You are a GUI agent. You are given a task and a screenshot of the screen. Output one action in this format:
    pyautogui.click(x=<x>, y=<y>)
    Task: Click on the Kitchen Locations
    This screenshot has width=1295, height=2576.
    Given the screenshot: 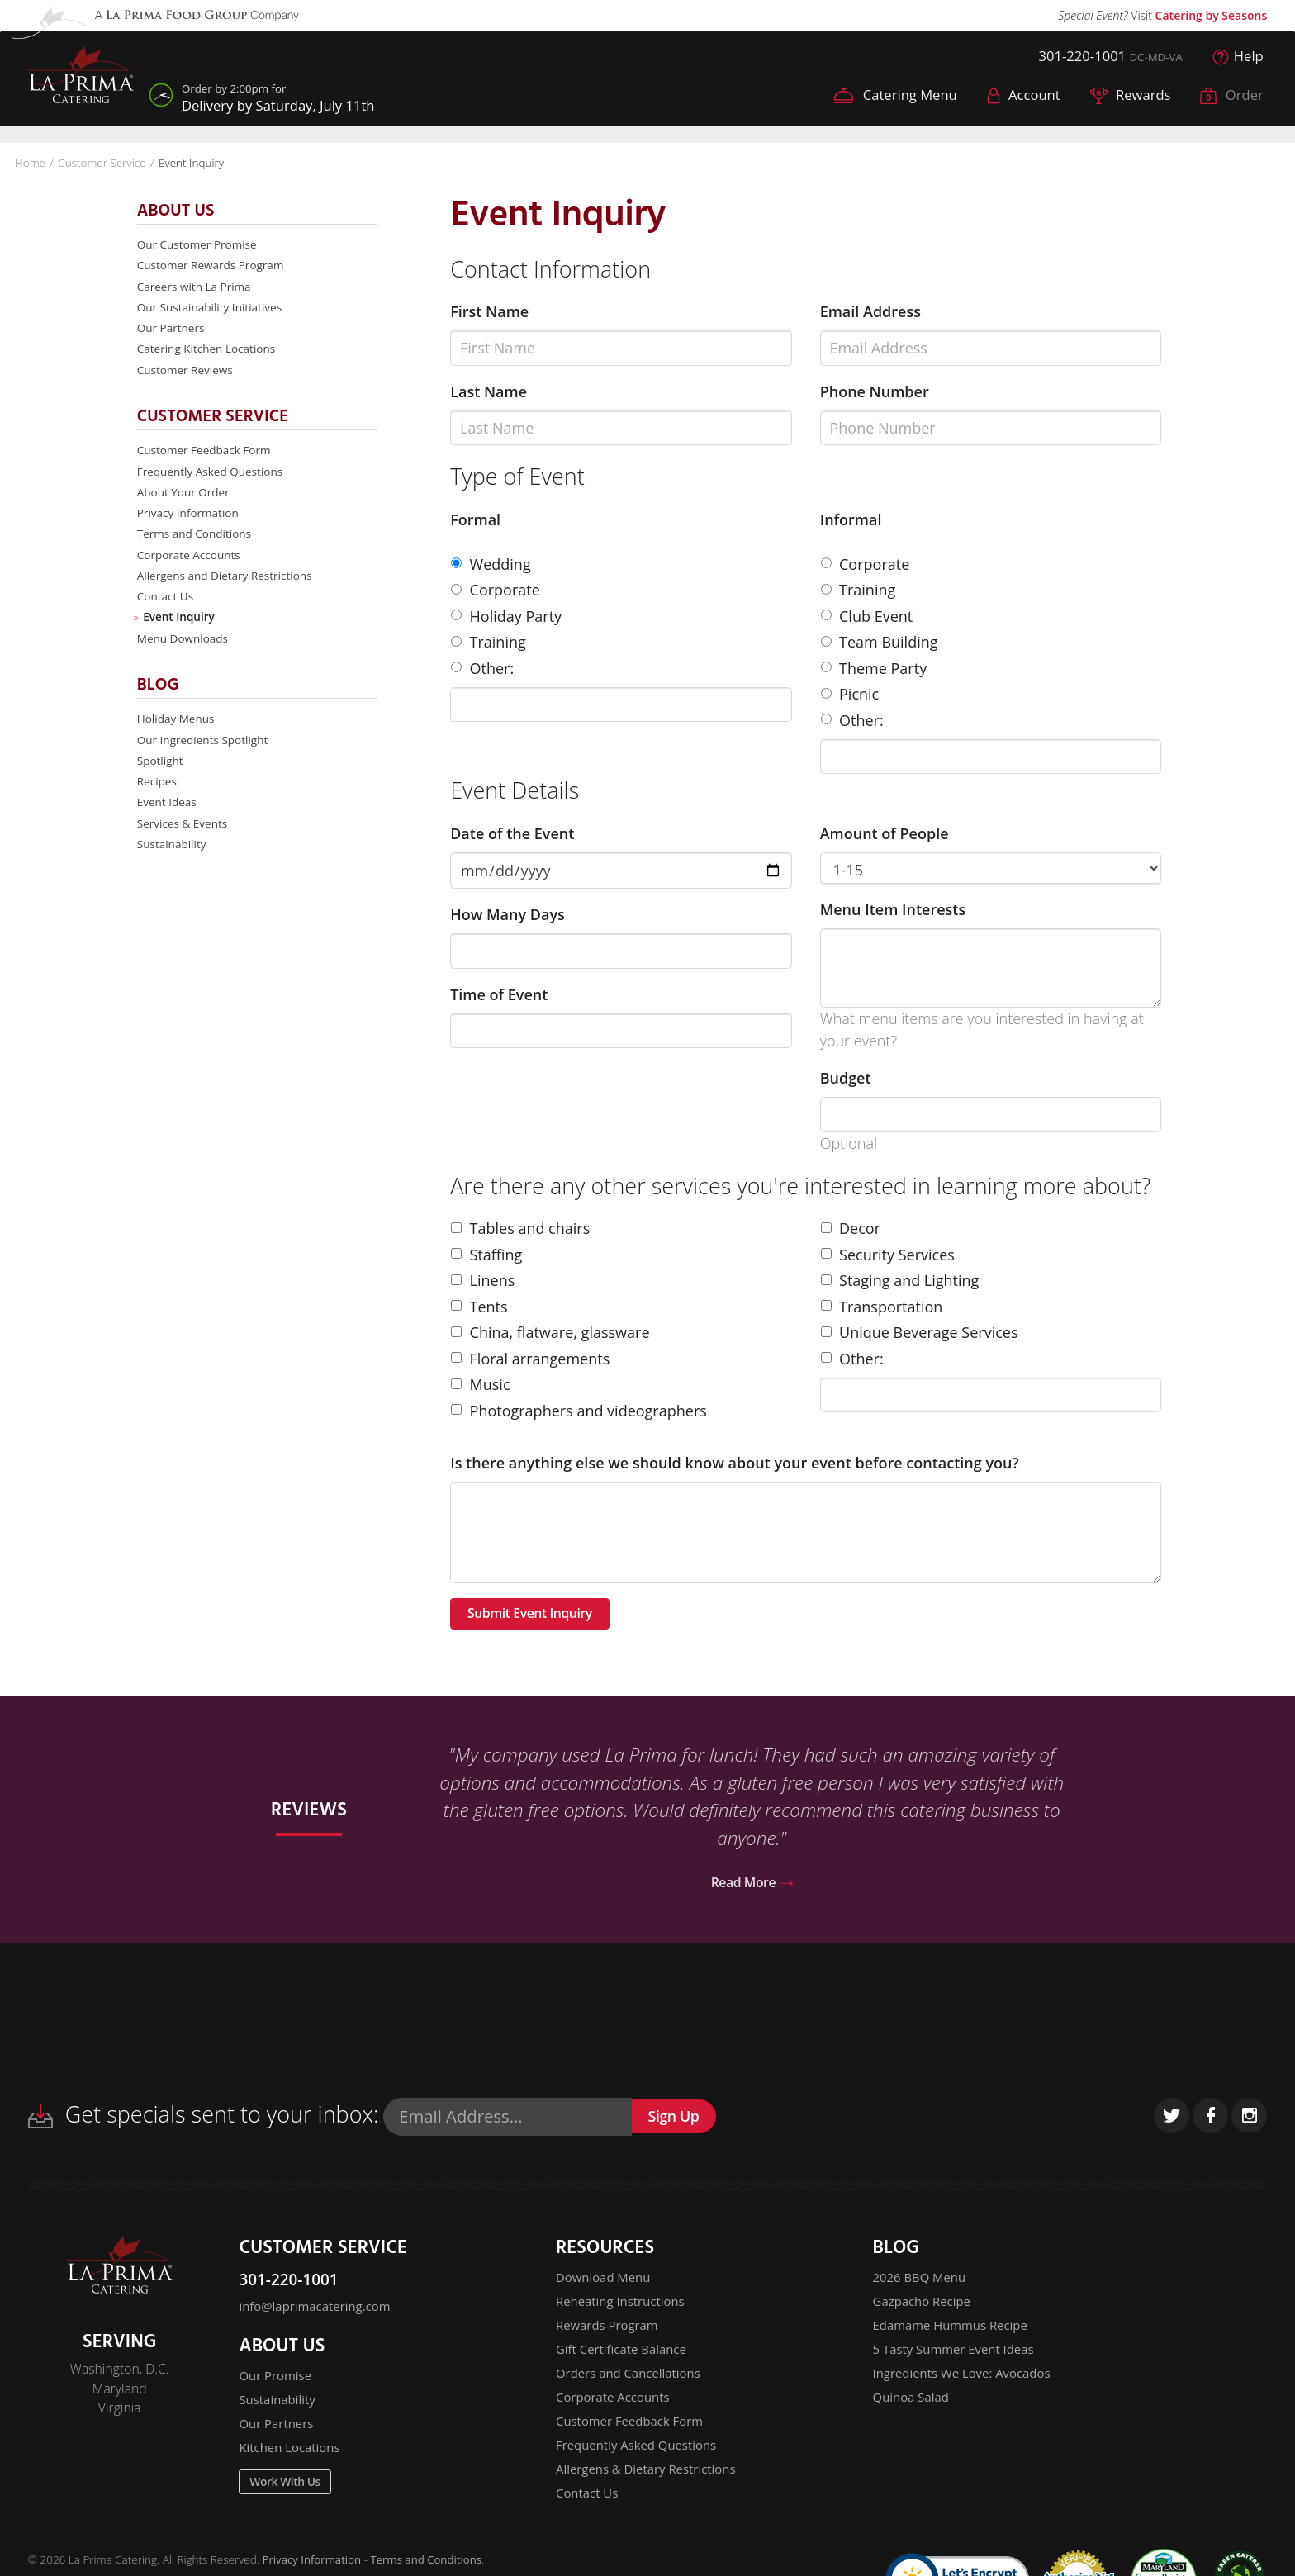 What is the action you would take?
    pyautogui.click(x=292, y=2459)
    